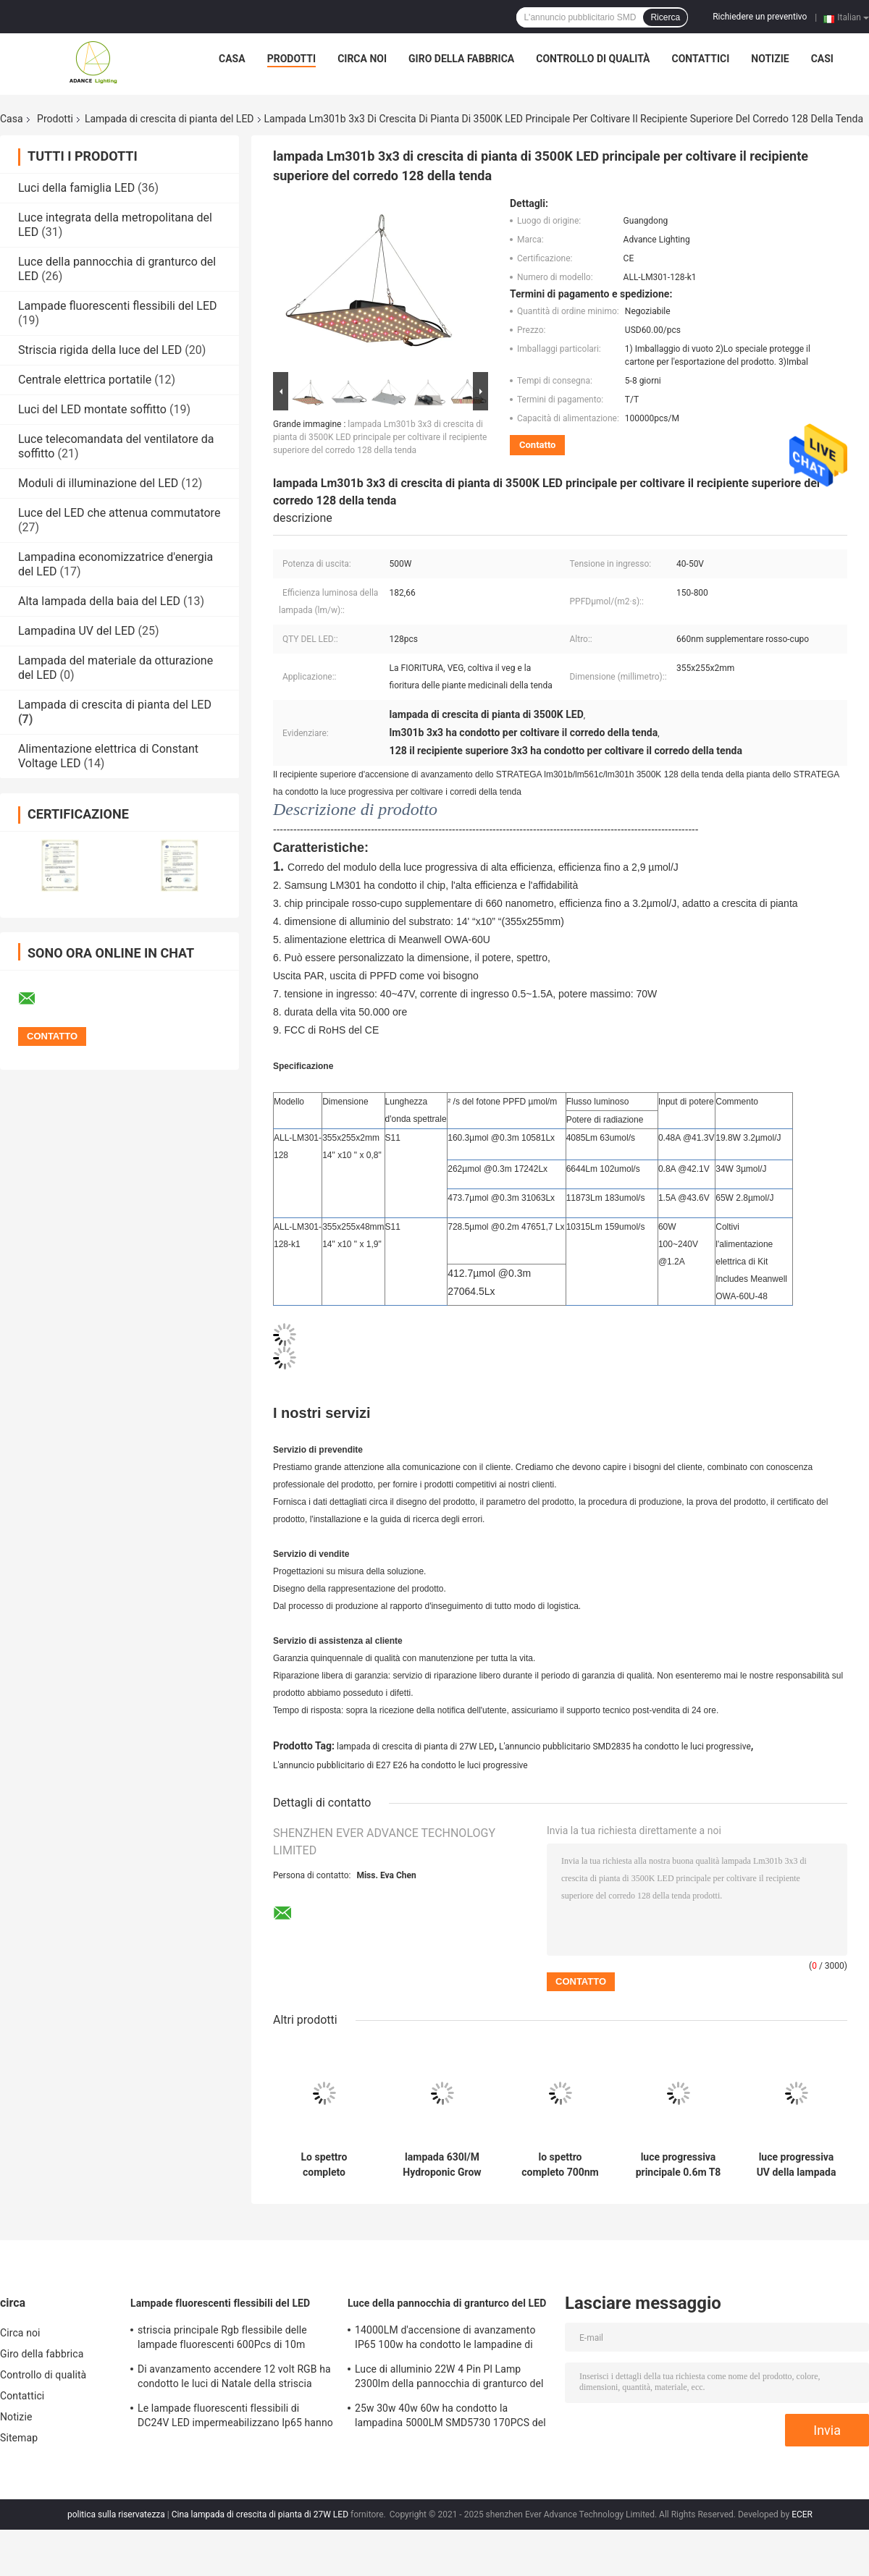  I want to click on Moduli di illuminazione del LED, so click(98, 483).